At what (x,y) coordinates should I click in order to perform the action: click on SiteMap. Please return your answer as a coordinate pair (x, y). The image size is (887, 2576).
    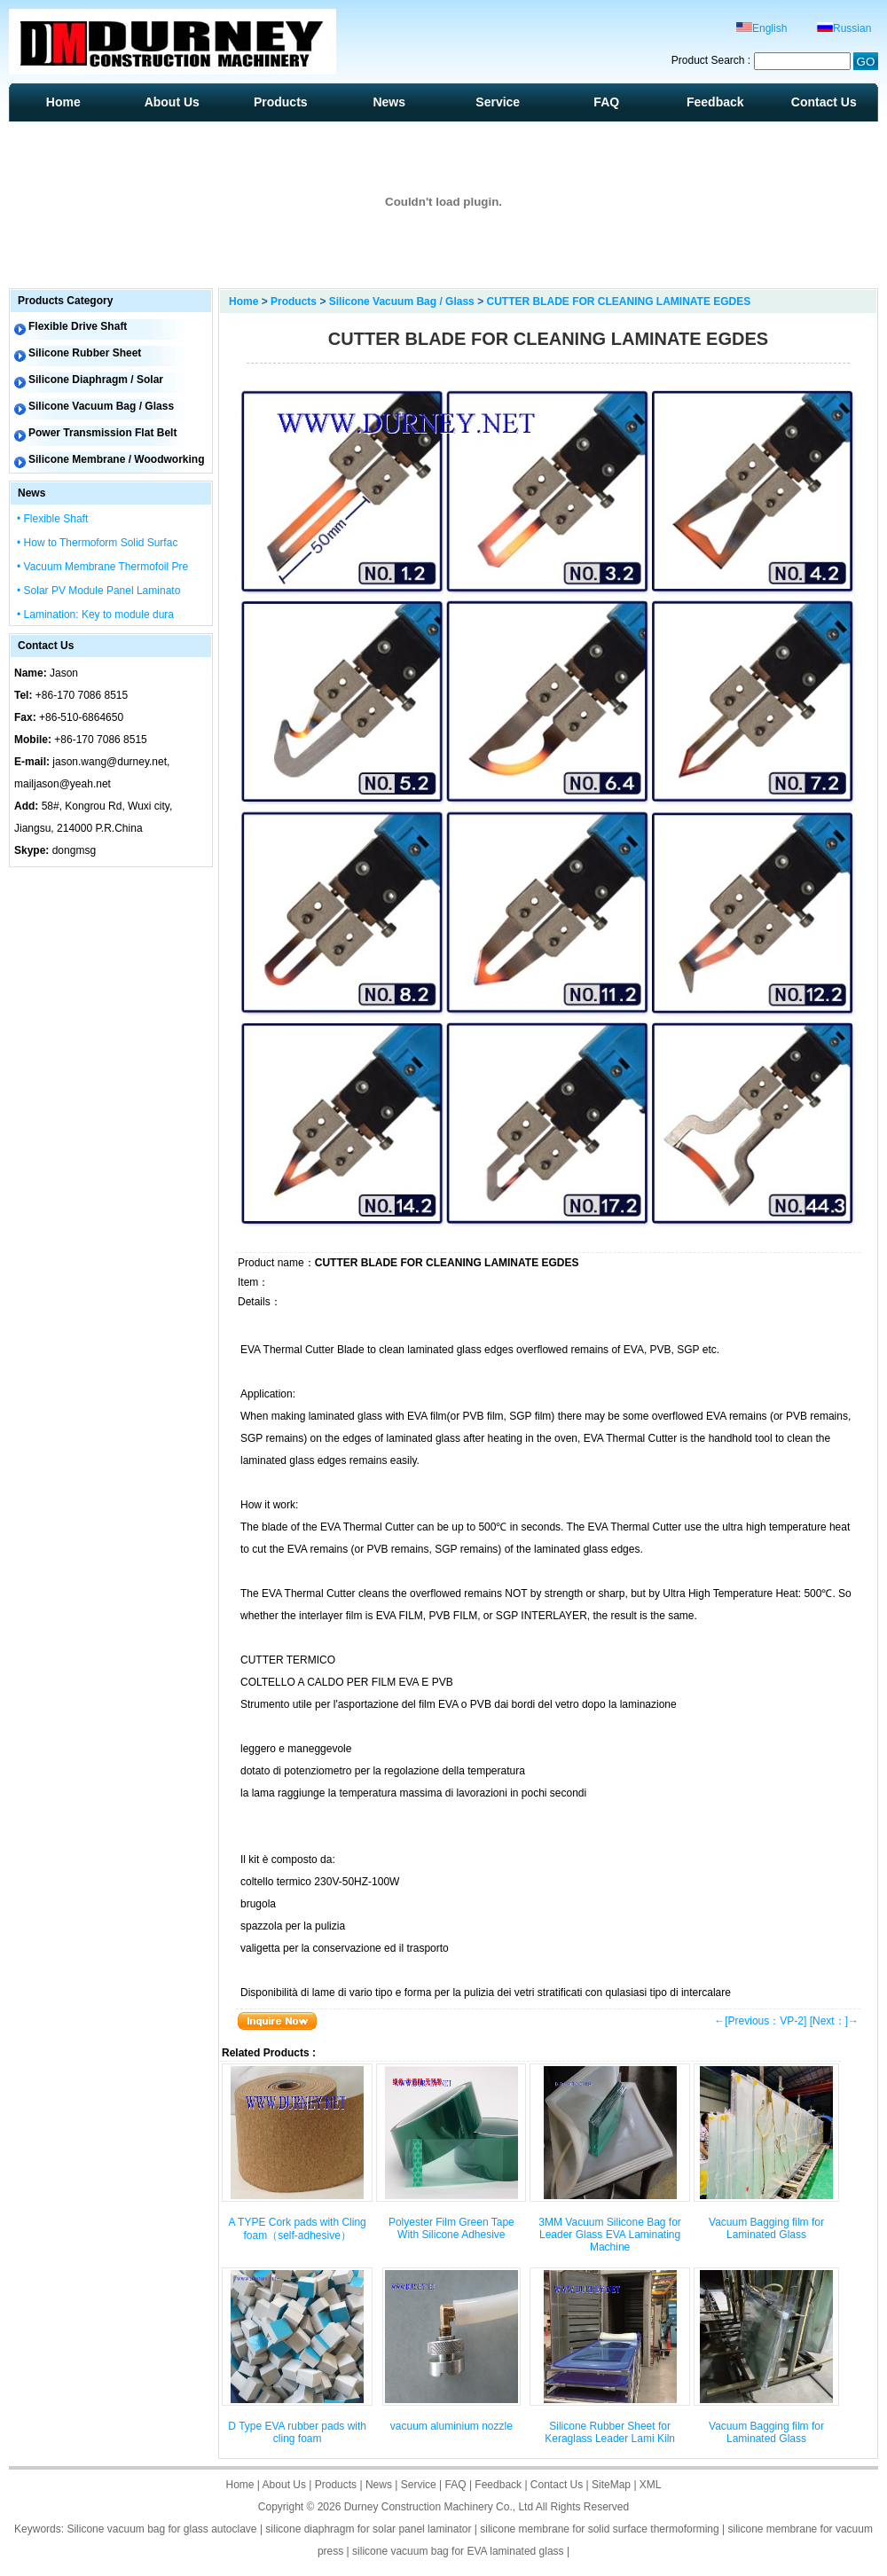
    Looking at the image, I should click on (611, 2484).